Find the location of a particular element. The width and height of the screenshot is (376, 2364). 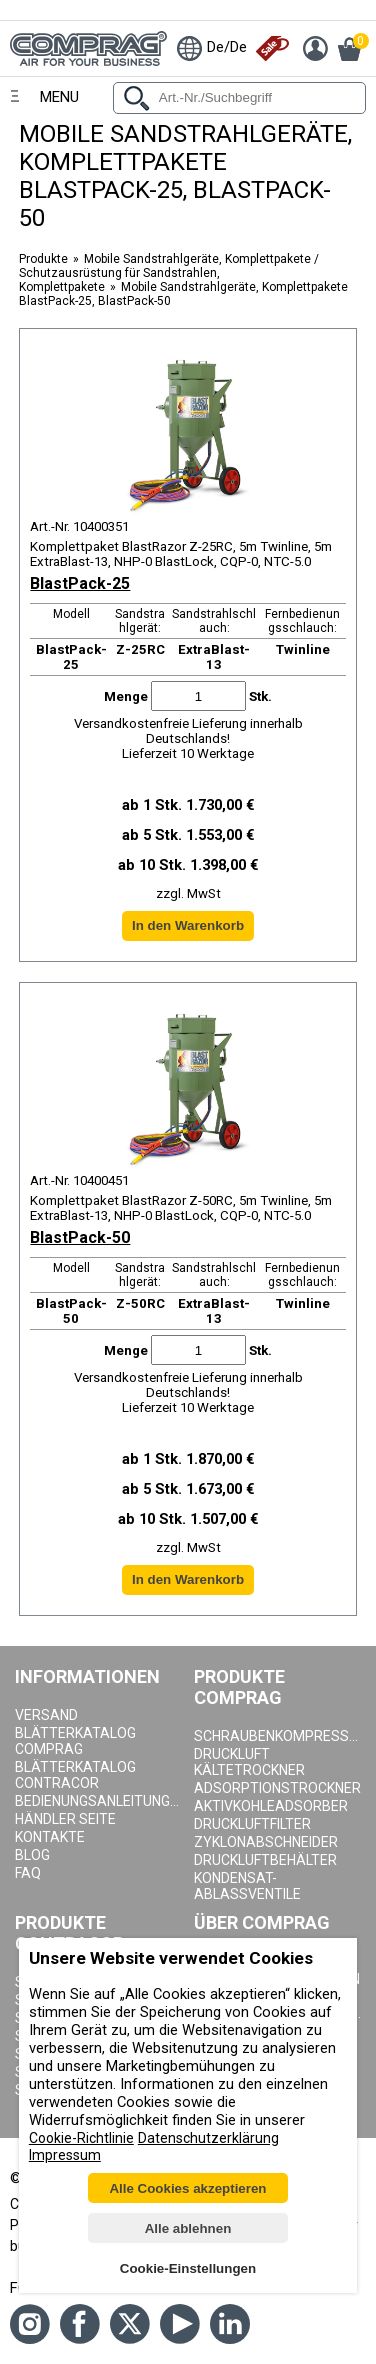

Versand is located at coordinates (46, 1715).